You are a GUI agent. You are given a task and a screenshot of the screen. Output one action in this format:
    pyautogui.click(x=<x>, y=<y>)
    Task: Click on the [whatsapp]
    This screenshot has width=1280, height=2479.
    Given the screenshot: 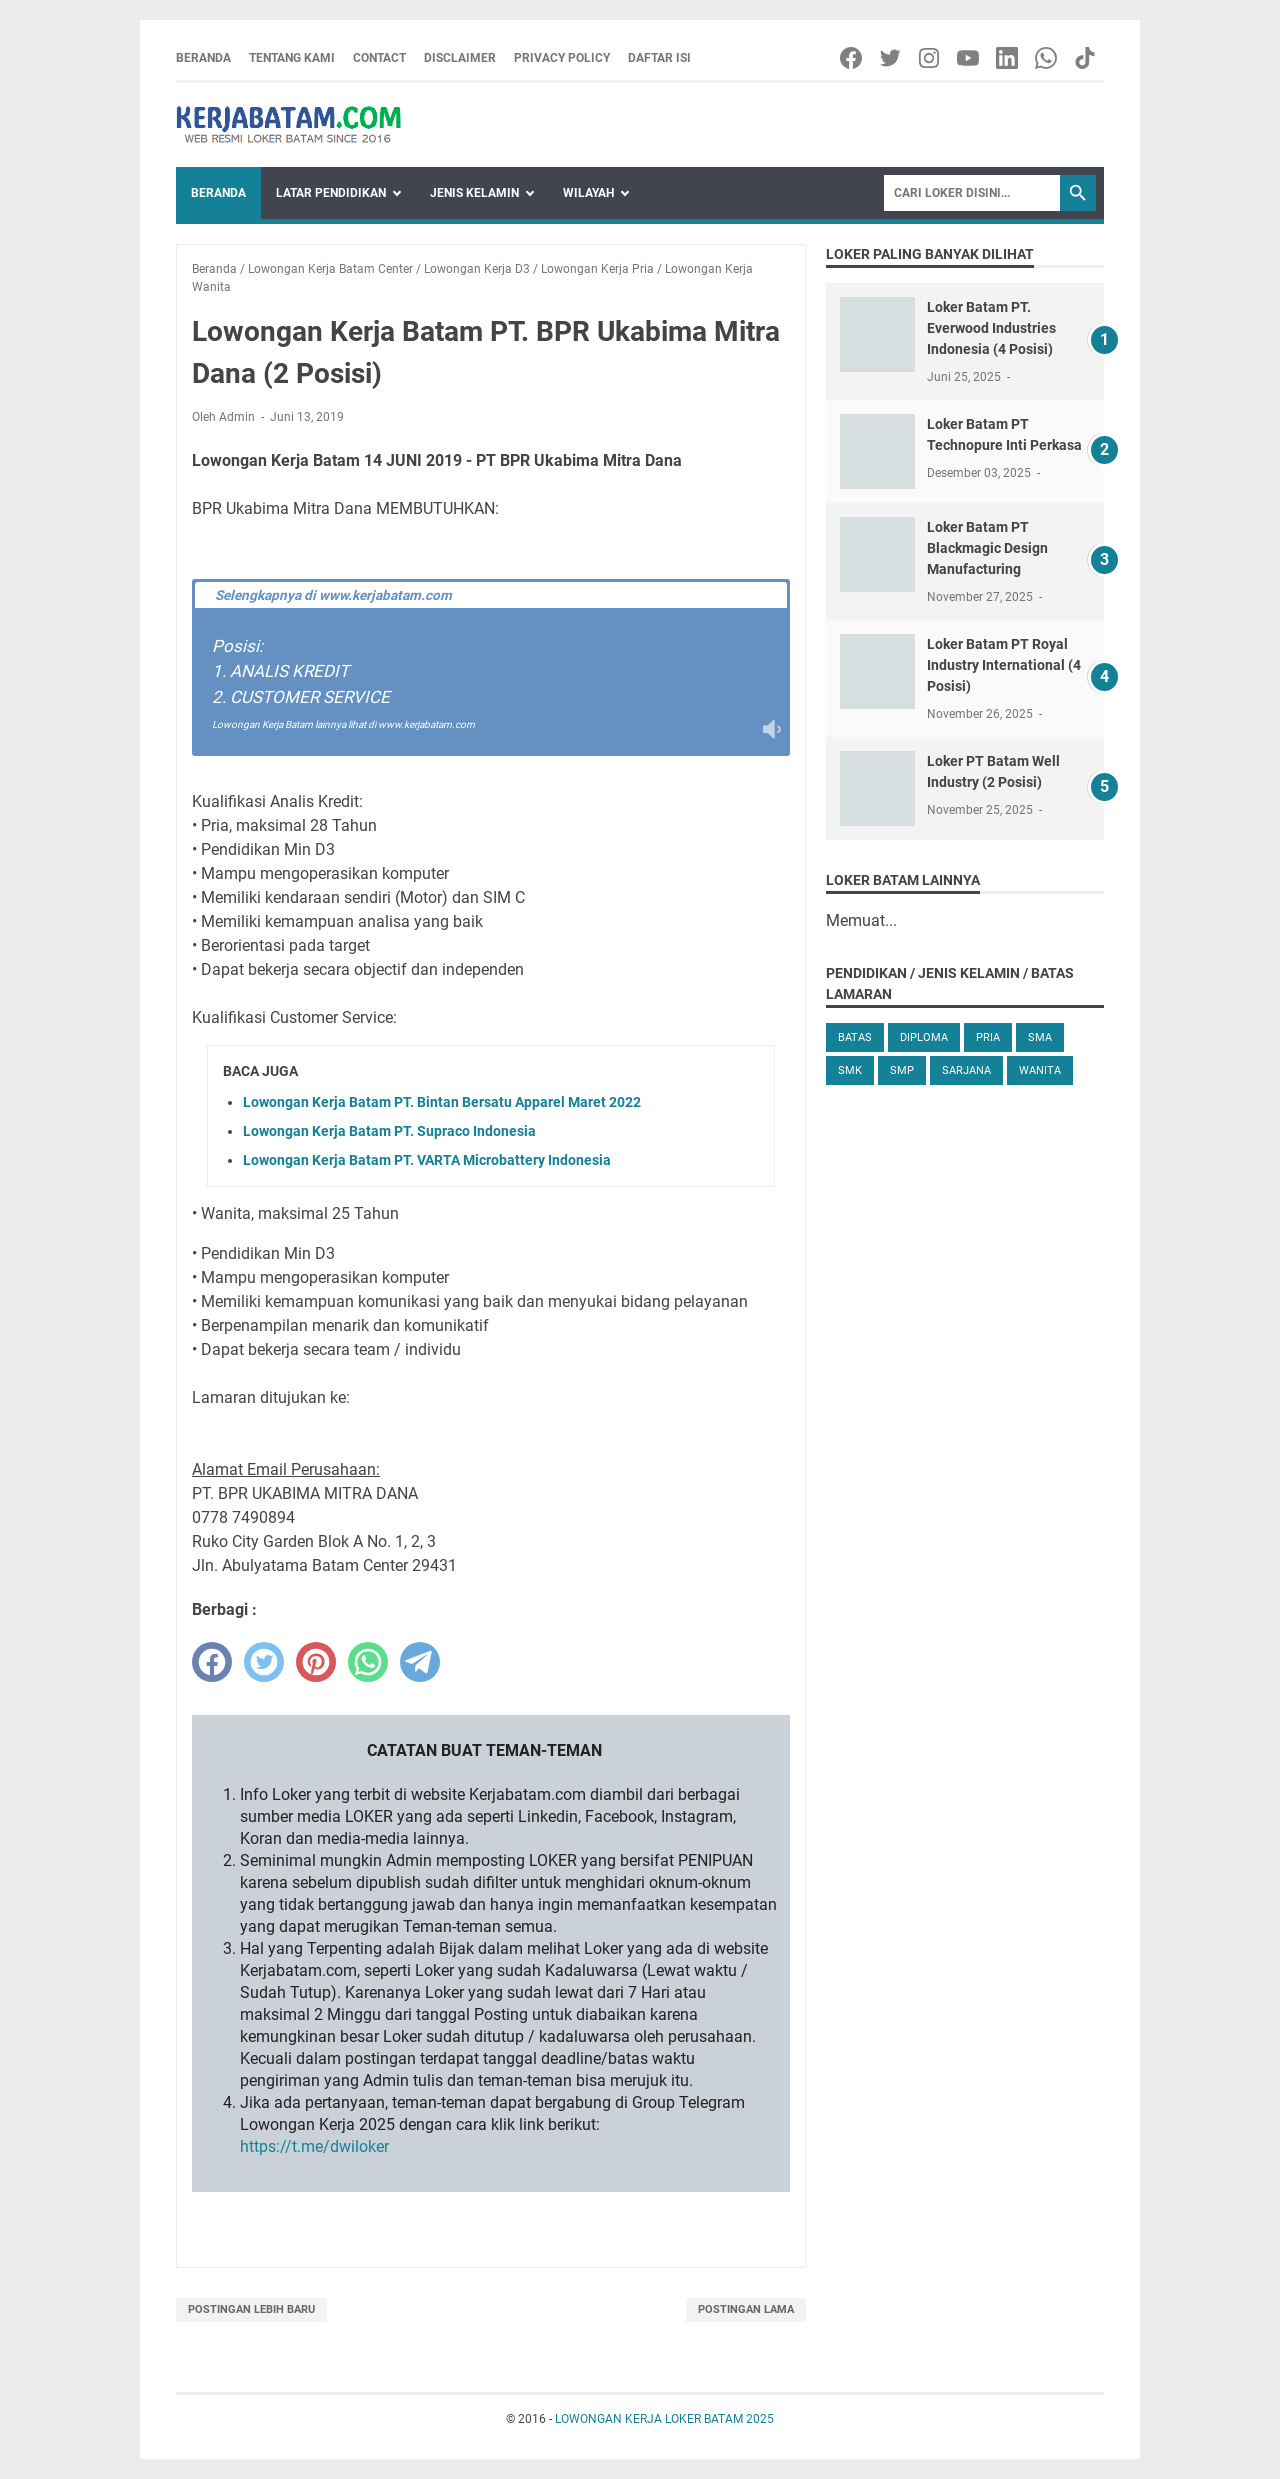 What is the action you would take?
    pyautogui.click(x=368, y=1662)
    